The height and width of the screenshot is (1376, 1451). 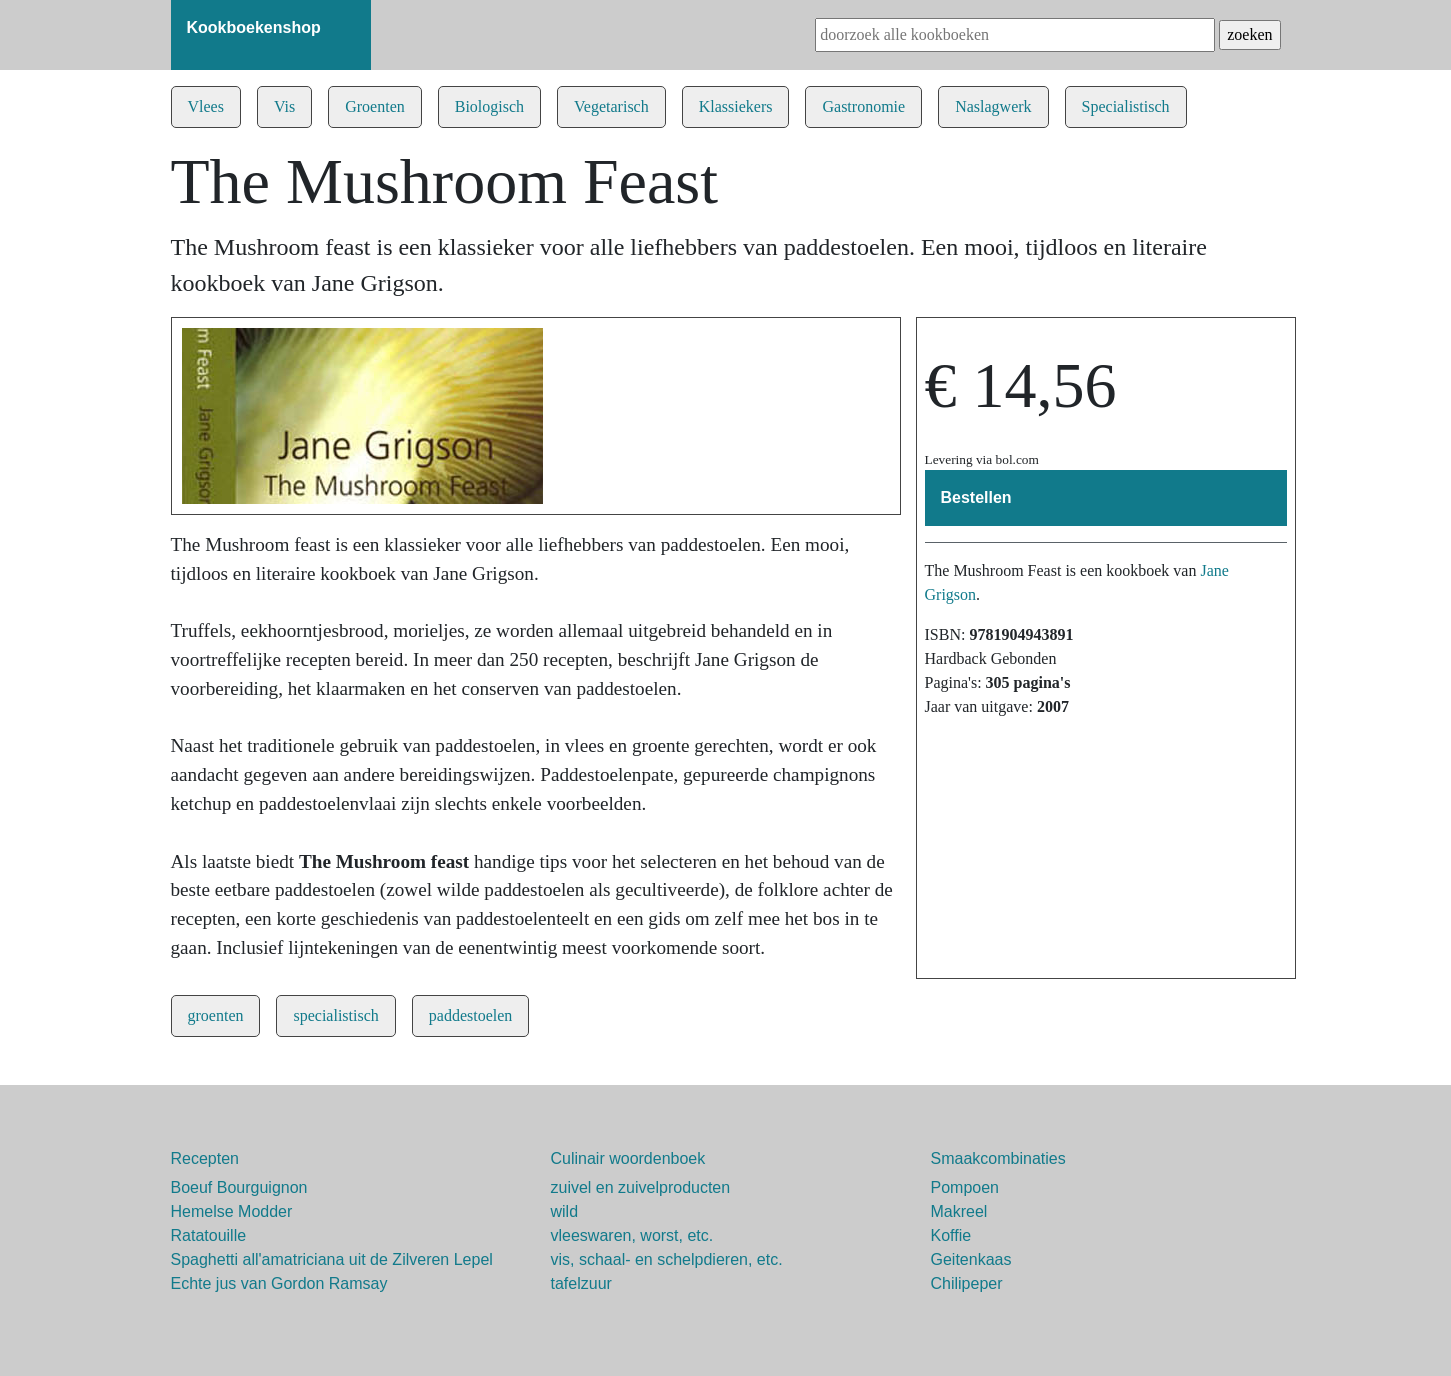 What do you see at coordinates (205, 1158) in the screenshot?
I see `Recepten` at bounding box center [205, 1158].